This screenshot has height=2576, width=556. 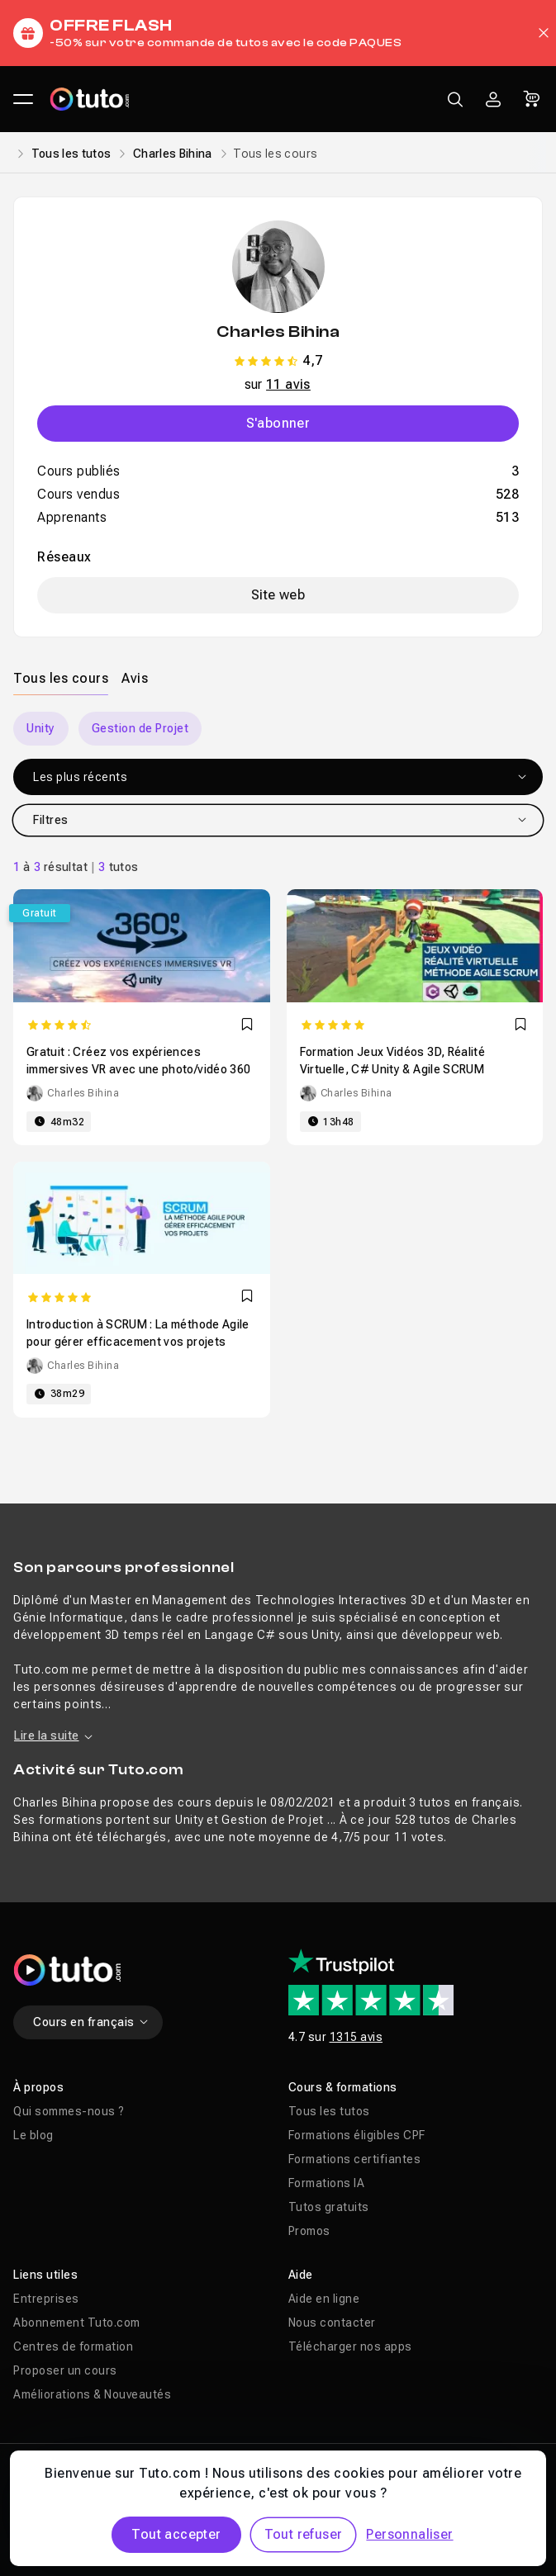 I want to click on Charles Bihina, so click(x=172, y=153).